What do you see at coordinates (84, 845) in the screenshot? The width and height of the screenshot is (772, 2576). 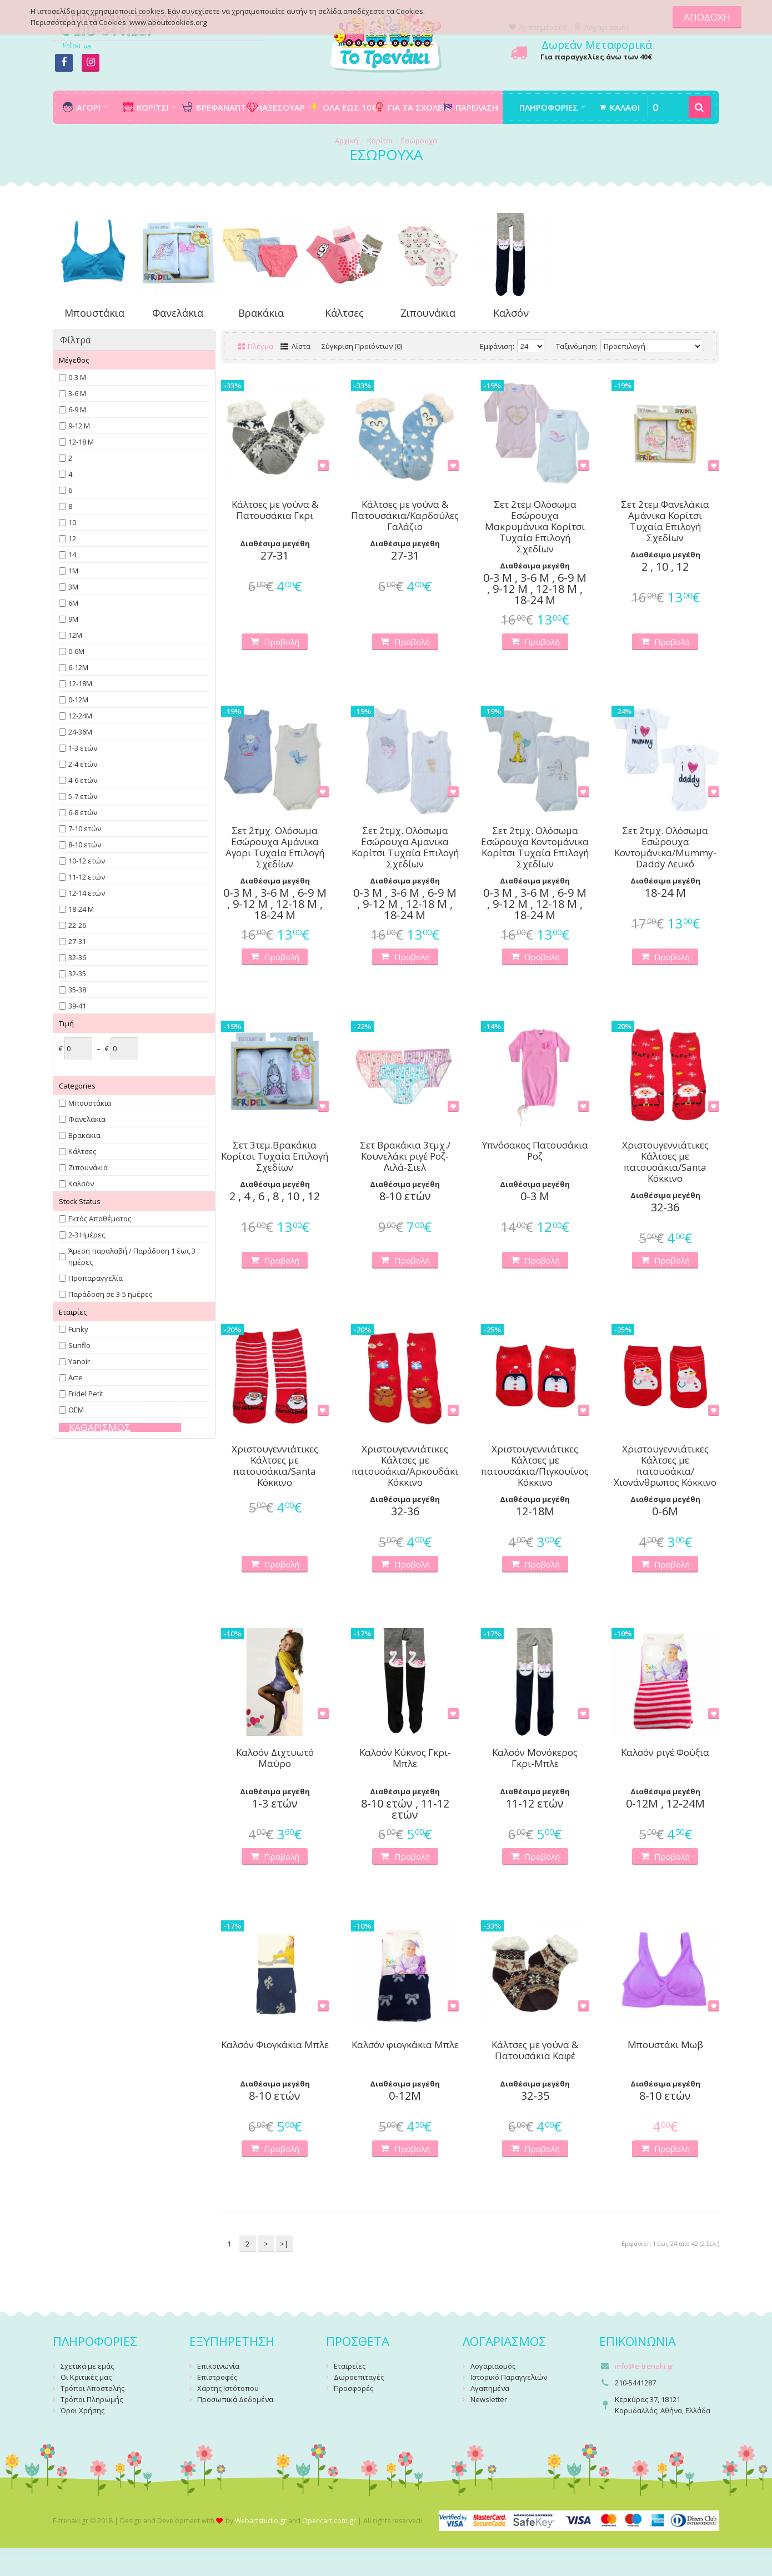 I see `8-10 ετών` at bounding box center [84, 845].